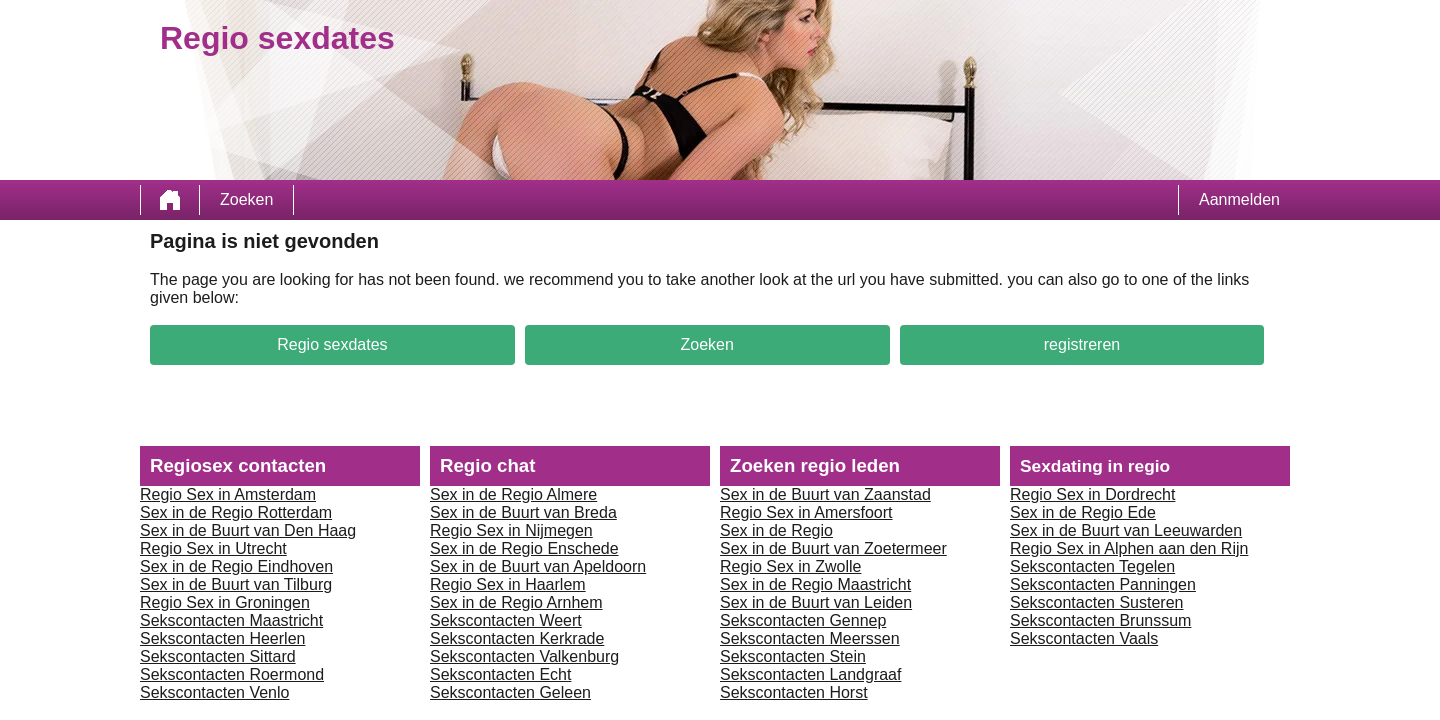 The width and height of the screenshot is (1440, 720). What do you see at coordinates (232, 674) in the screenshot?
I see `Sekscontacten Roermond` at bounding box center [232, 674].